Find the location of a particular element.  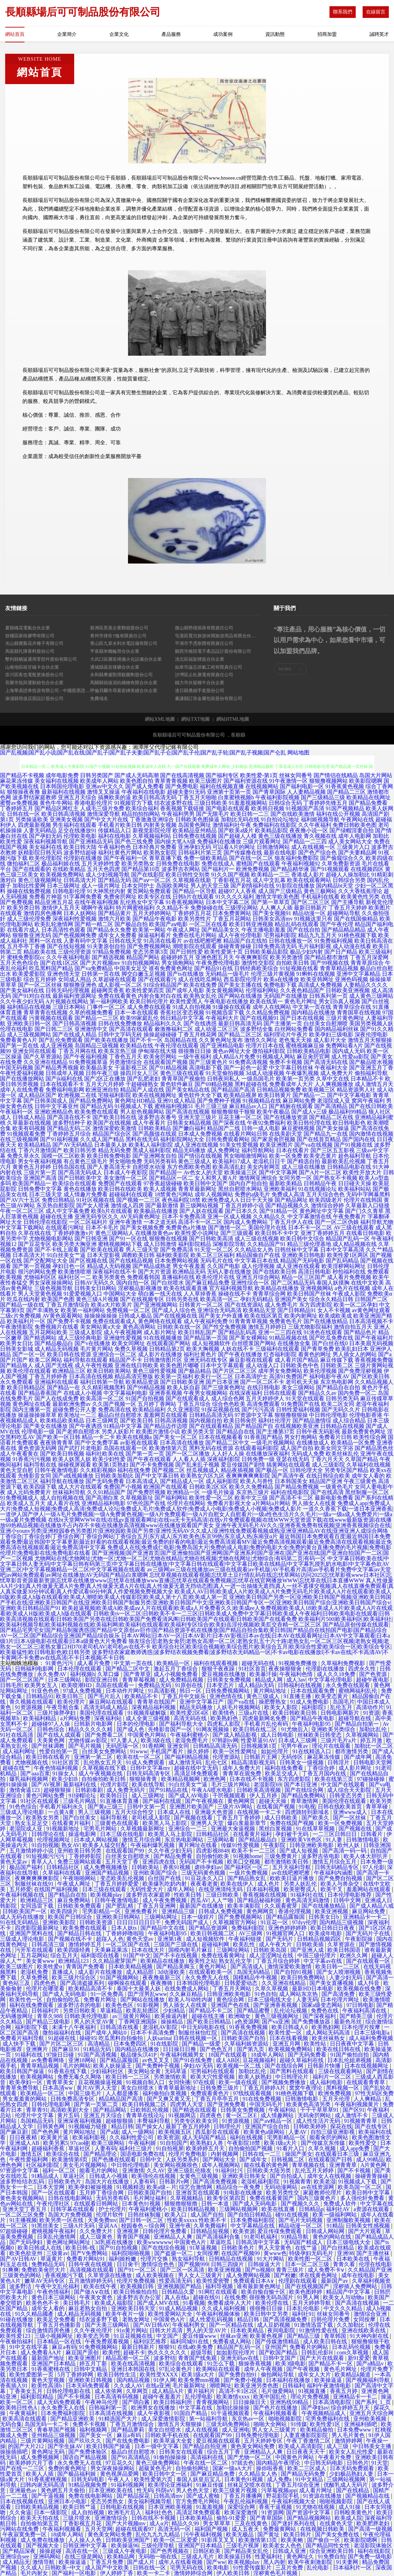

日韩综合无码 is located at coordinates (285, 803).